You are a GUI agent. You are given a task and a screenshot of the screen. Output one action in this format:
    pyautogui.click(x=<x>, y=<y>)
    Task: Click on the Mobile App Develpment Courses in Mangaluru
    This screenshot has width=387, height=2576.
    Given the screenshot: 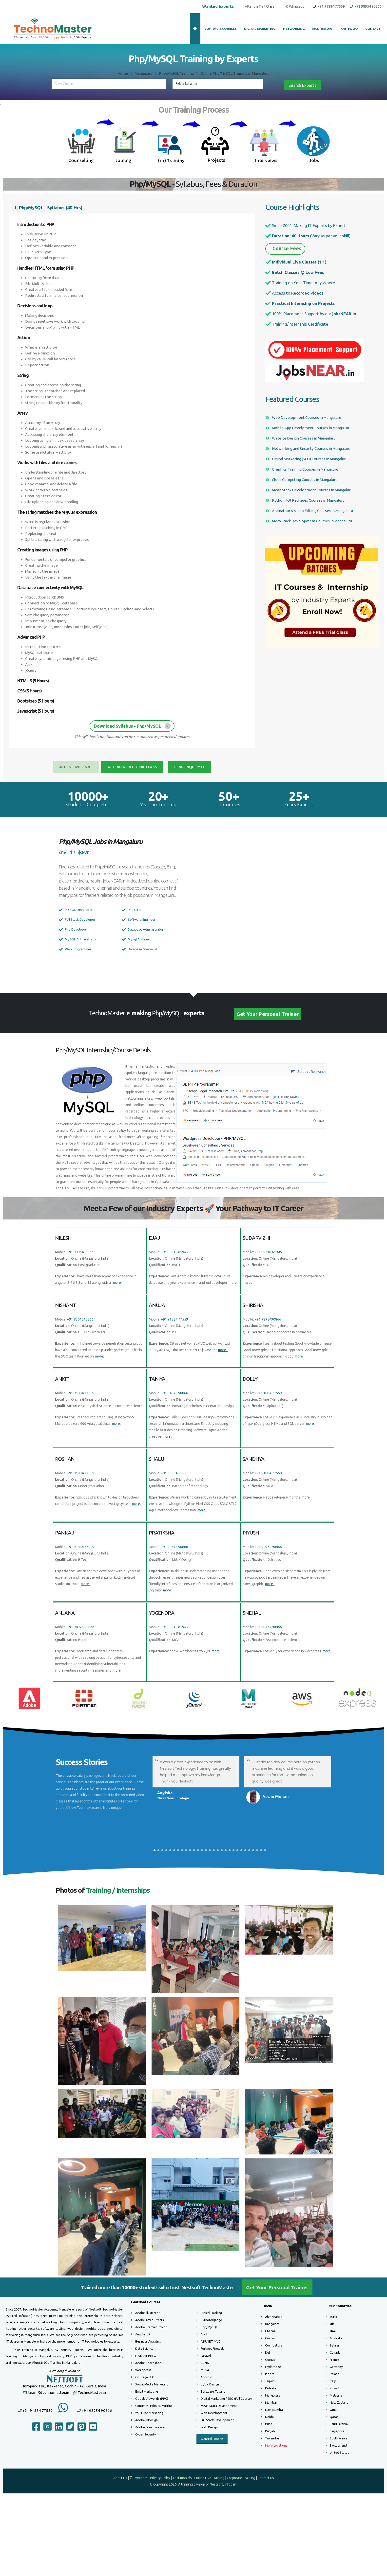 What is the action you would take?
    pyautogui.click(x=311, y=428)
    